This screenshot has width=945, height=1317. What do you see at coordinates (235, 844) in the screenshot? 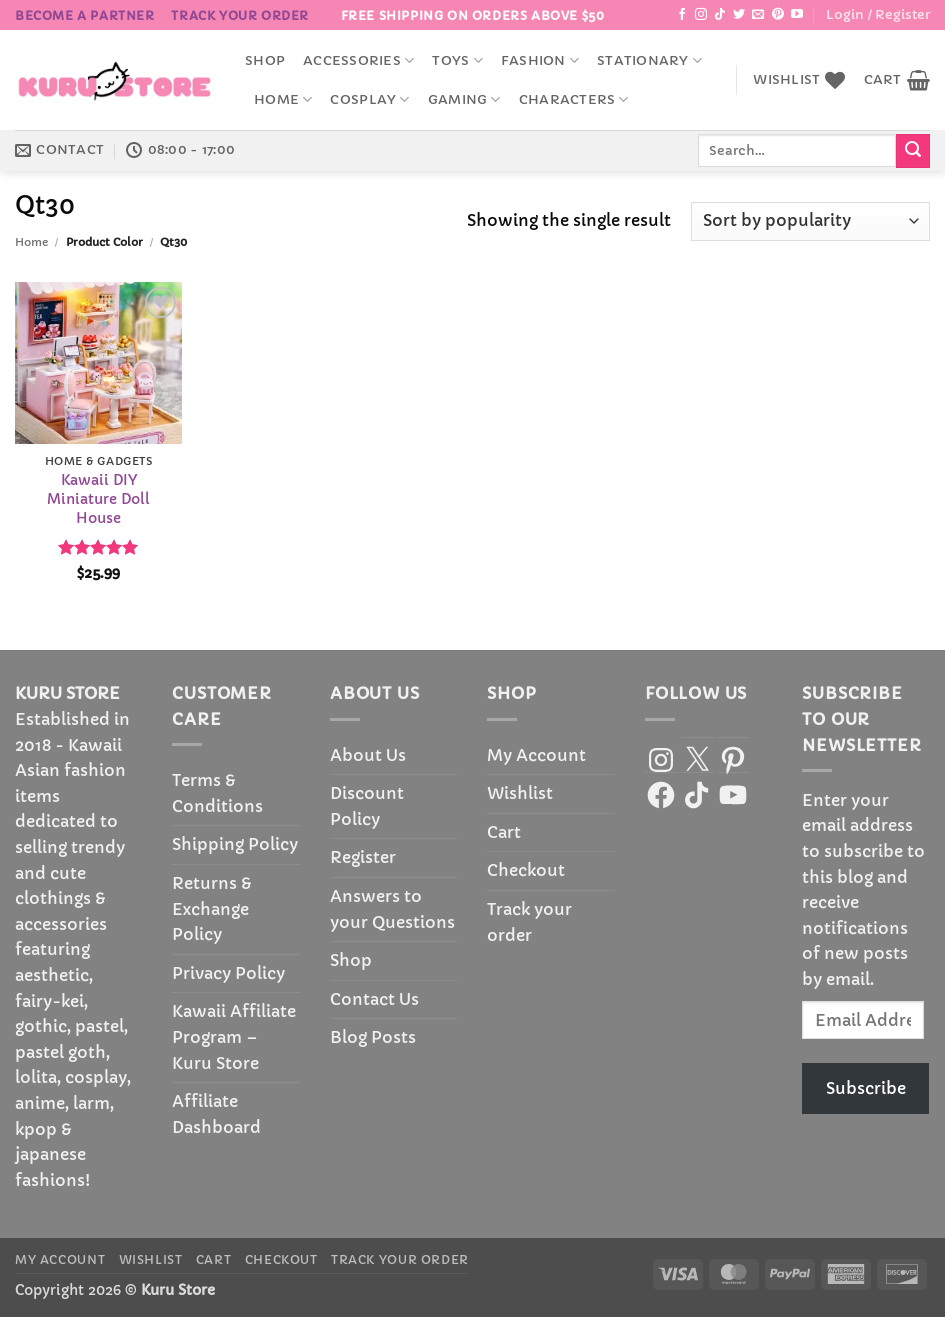
I see `Shipping Policy` at bounding box center [235, 844].